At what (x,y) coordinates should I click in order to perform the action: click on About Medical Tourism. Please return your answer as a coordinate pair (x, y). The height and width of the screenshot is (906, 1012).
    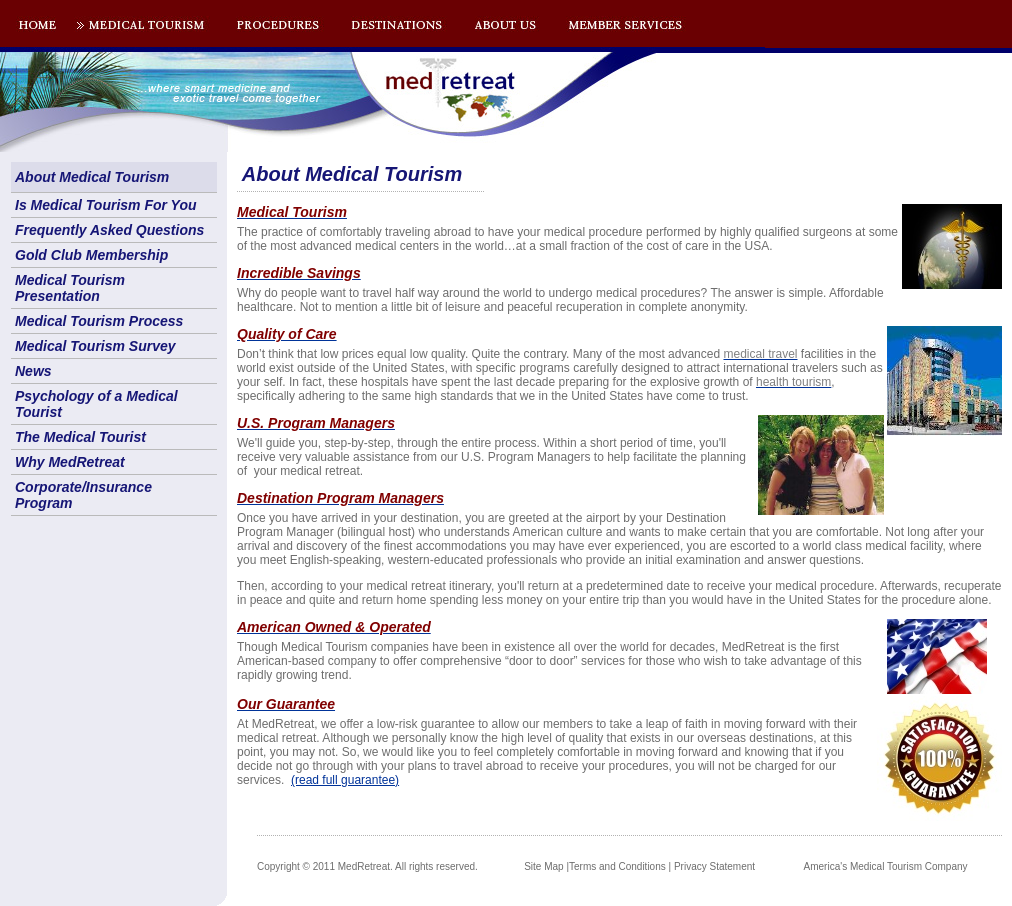
    Looking at the image, I should click on (92, 177).